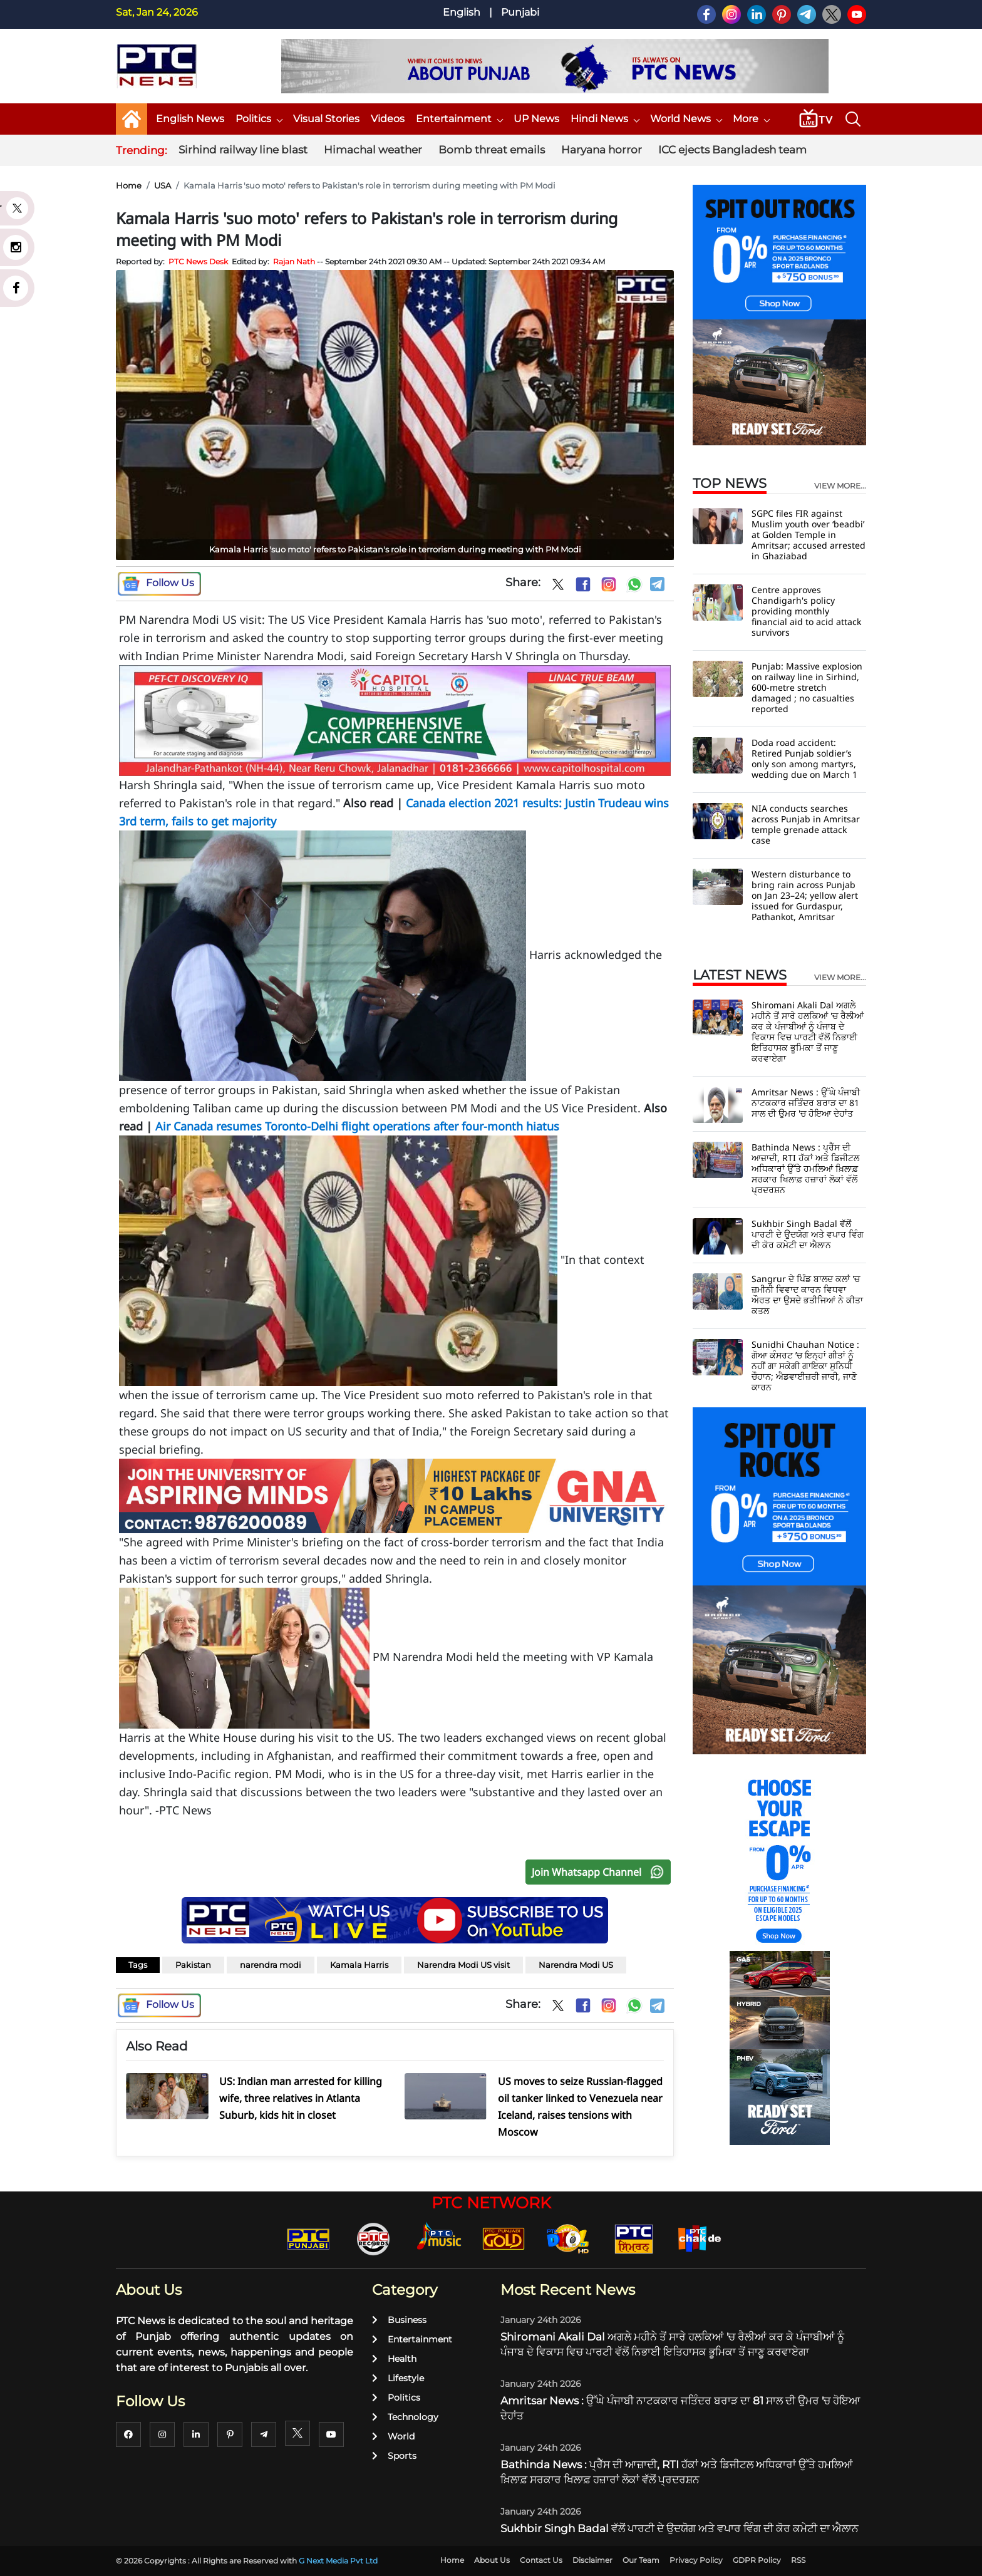 This screenshot has width=982, height=2576. Describe the element at coordinates (641, 2560) in the screenshot. I see `Our Team` at that location.